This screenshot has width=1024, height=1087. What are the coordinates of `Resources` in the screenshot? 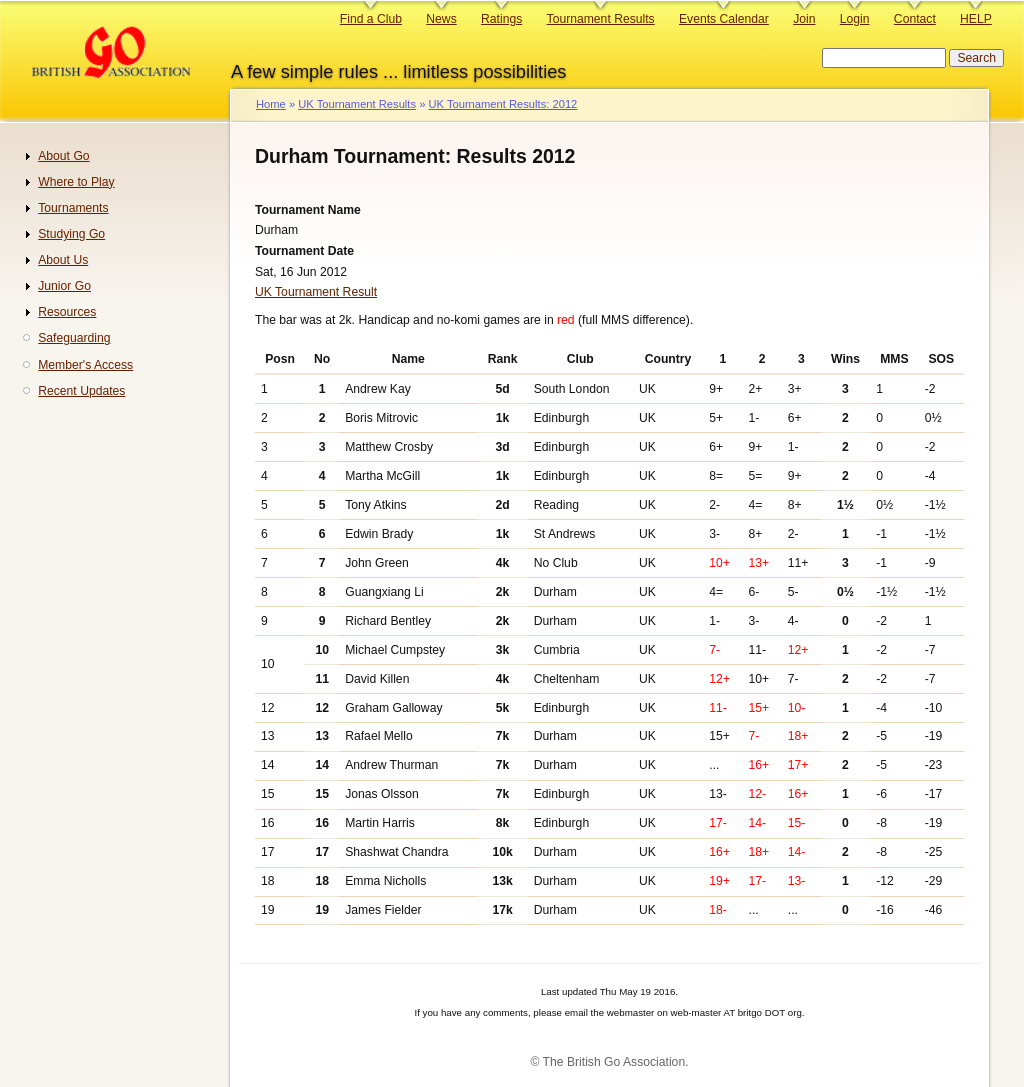 It's located at (67, 312).